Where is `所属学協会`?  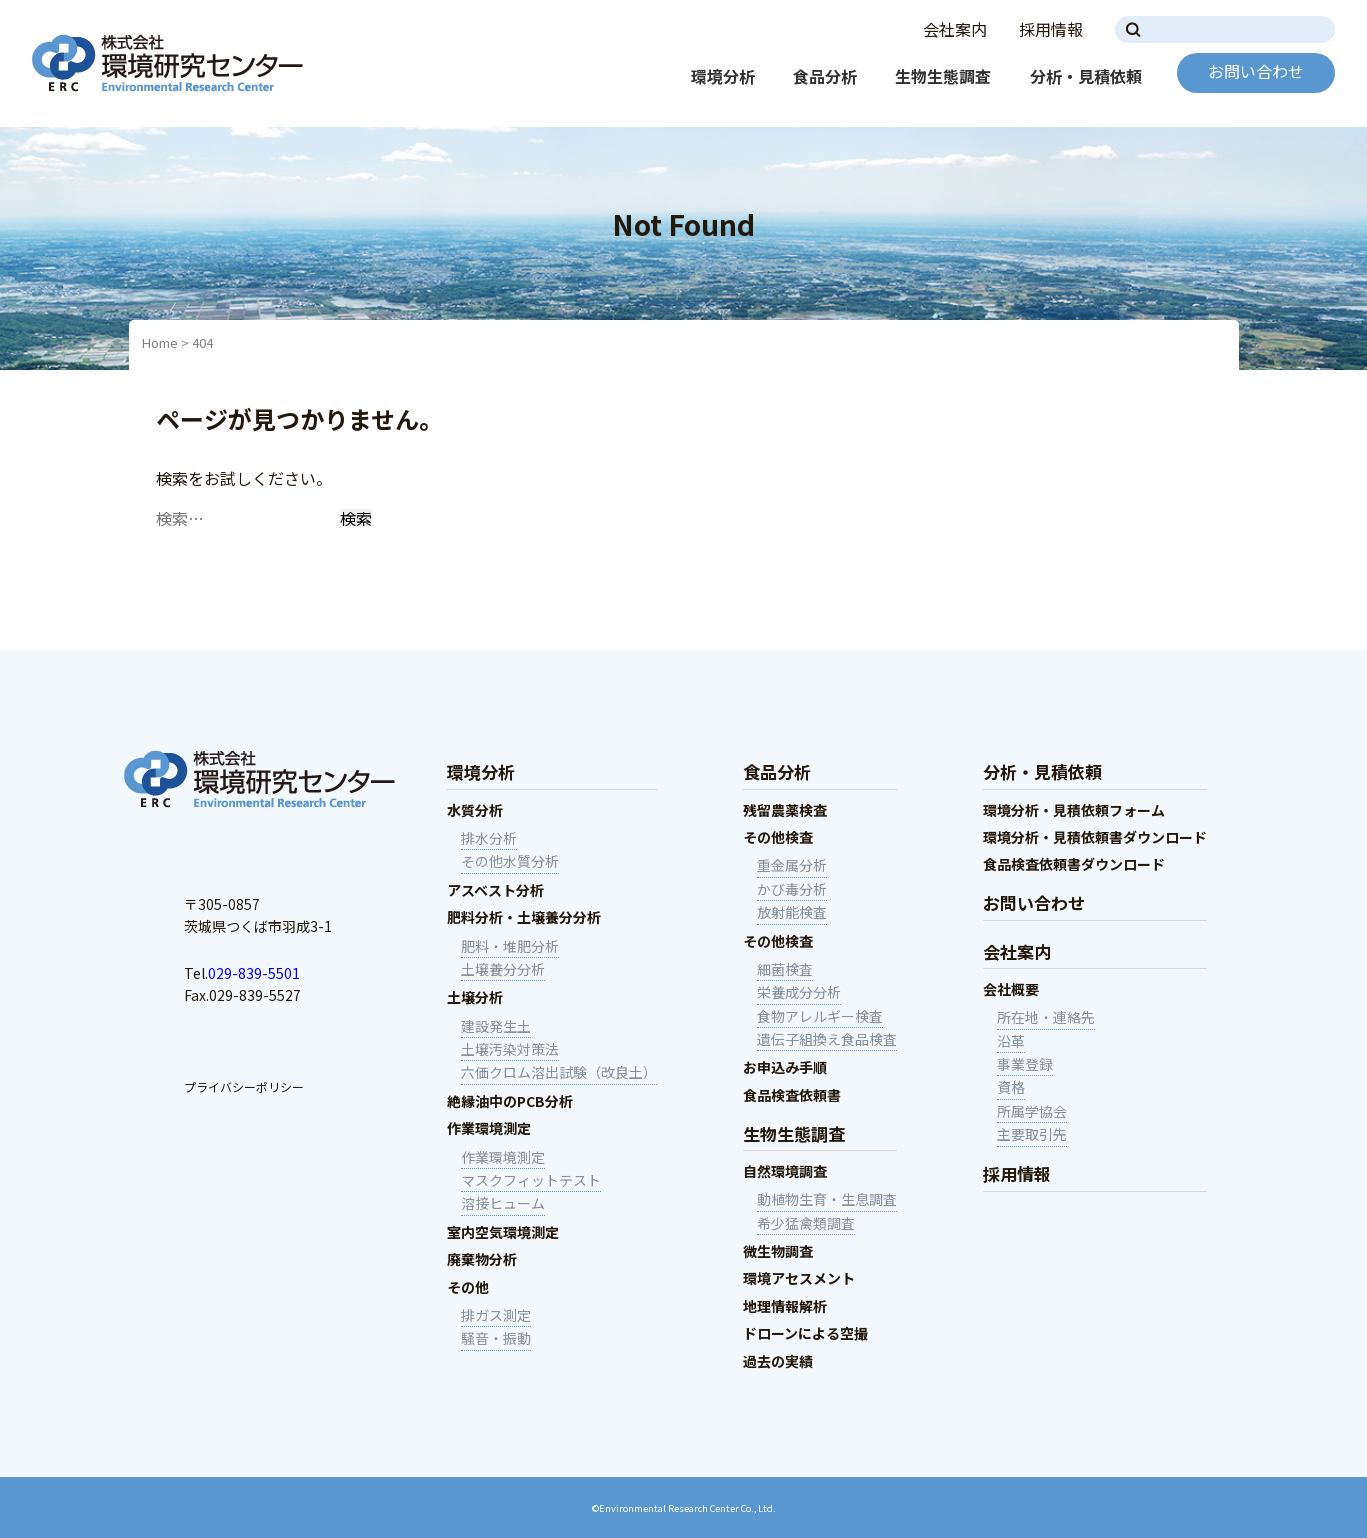
所属学協会 is located at coordinates (1032, 1111).